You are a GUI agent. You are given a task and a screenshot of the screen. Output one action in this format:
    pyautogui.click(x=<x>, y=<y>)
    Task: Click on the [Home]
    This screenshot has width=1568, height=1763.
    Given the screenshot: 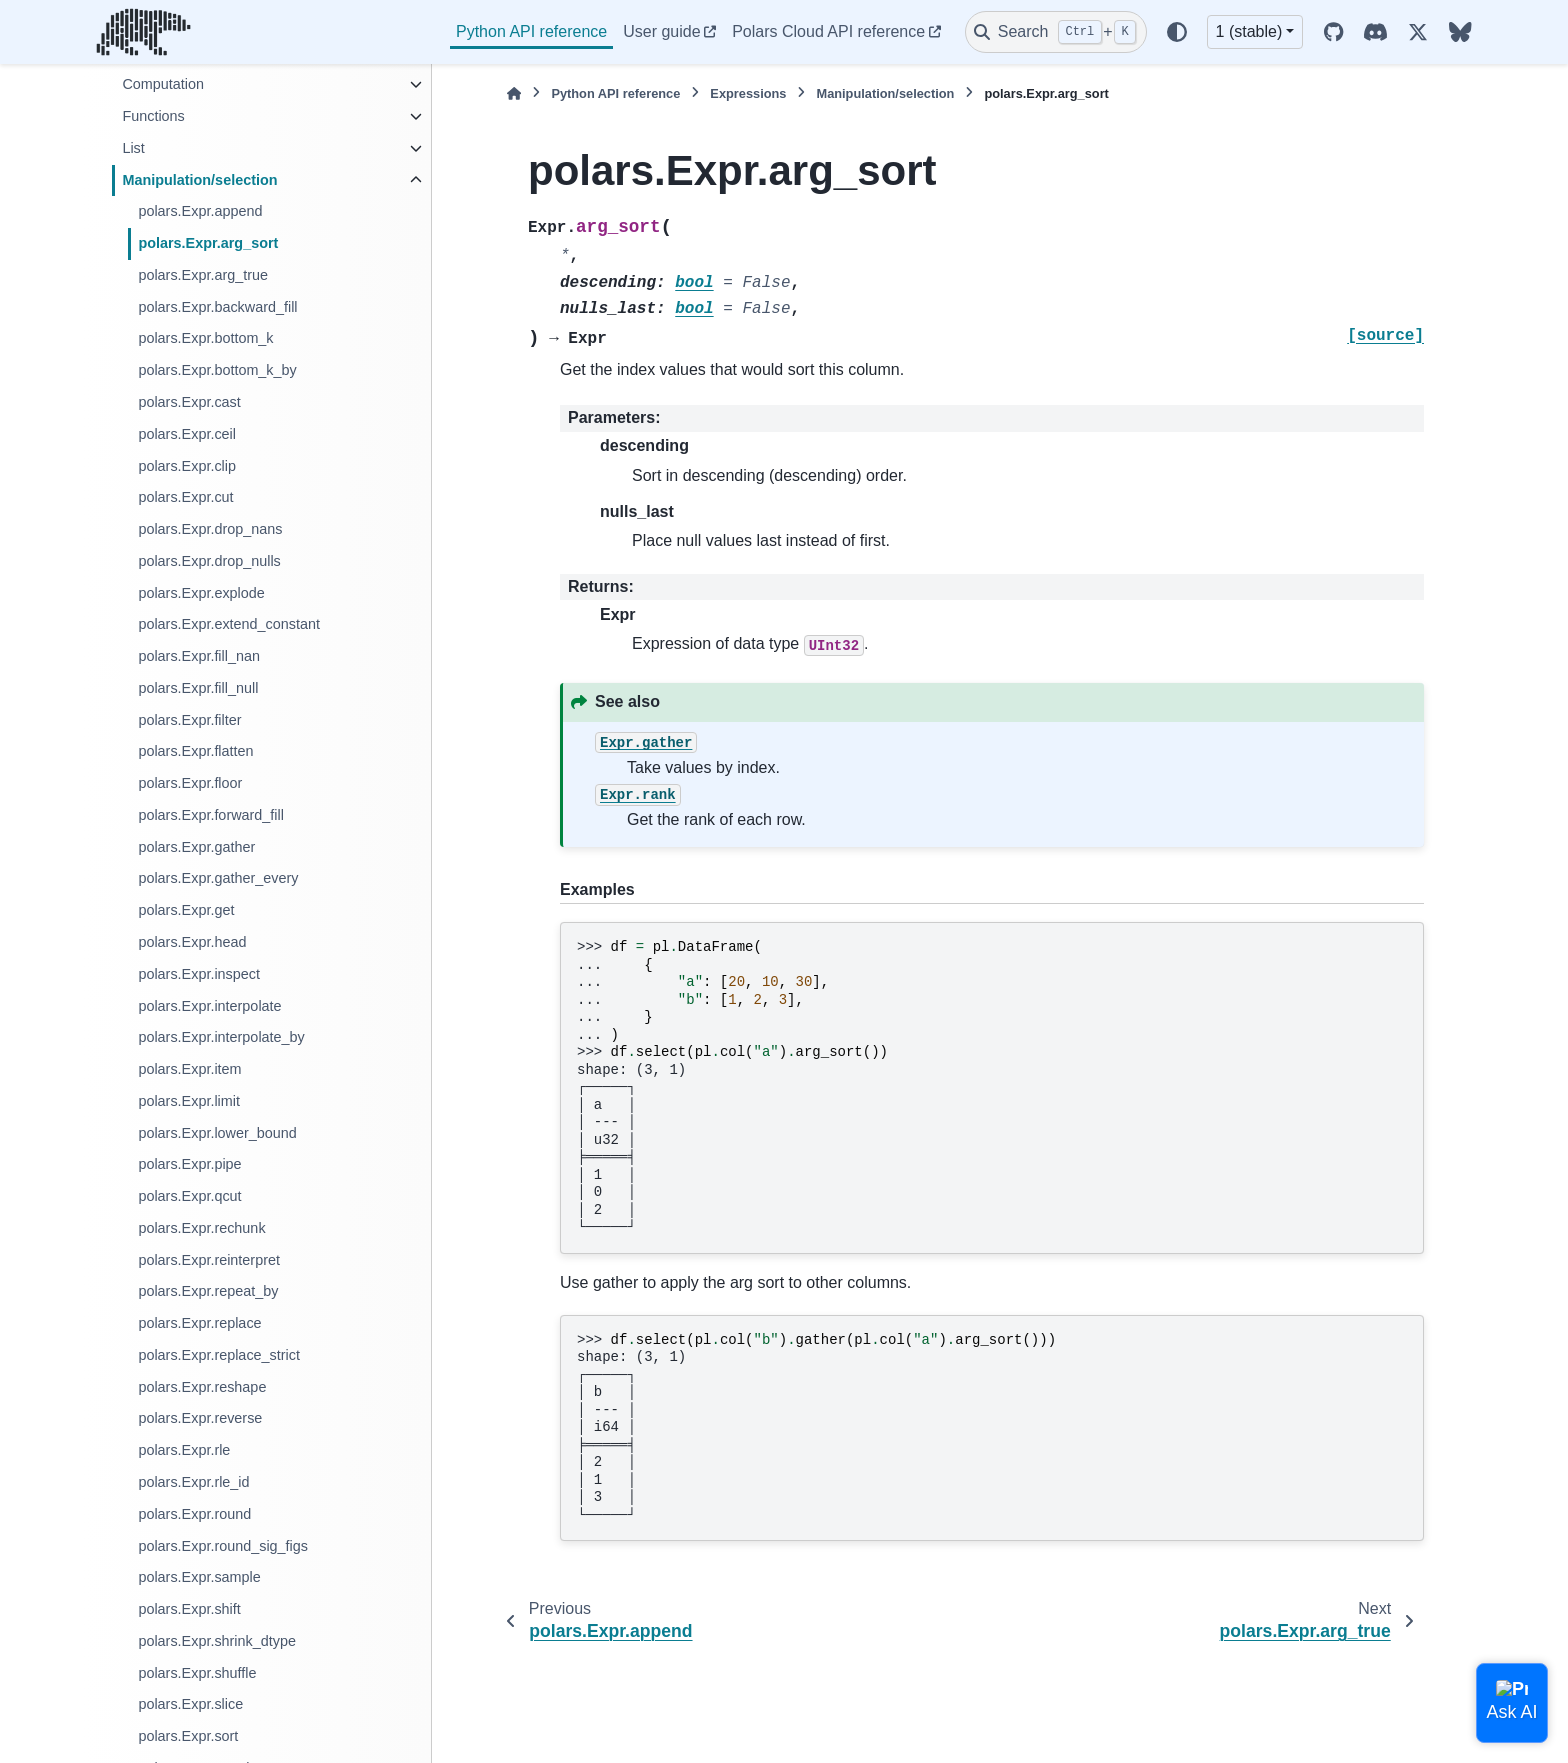 What is the action you would take?
    pyautogui.click(x=514, y=93)
    